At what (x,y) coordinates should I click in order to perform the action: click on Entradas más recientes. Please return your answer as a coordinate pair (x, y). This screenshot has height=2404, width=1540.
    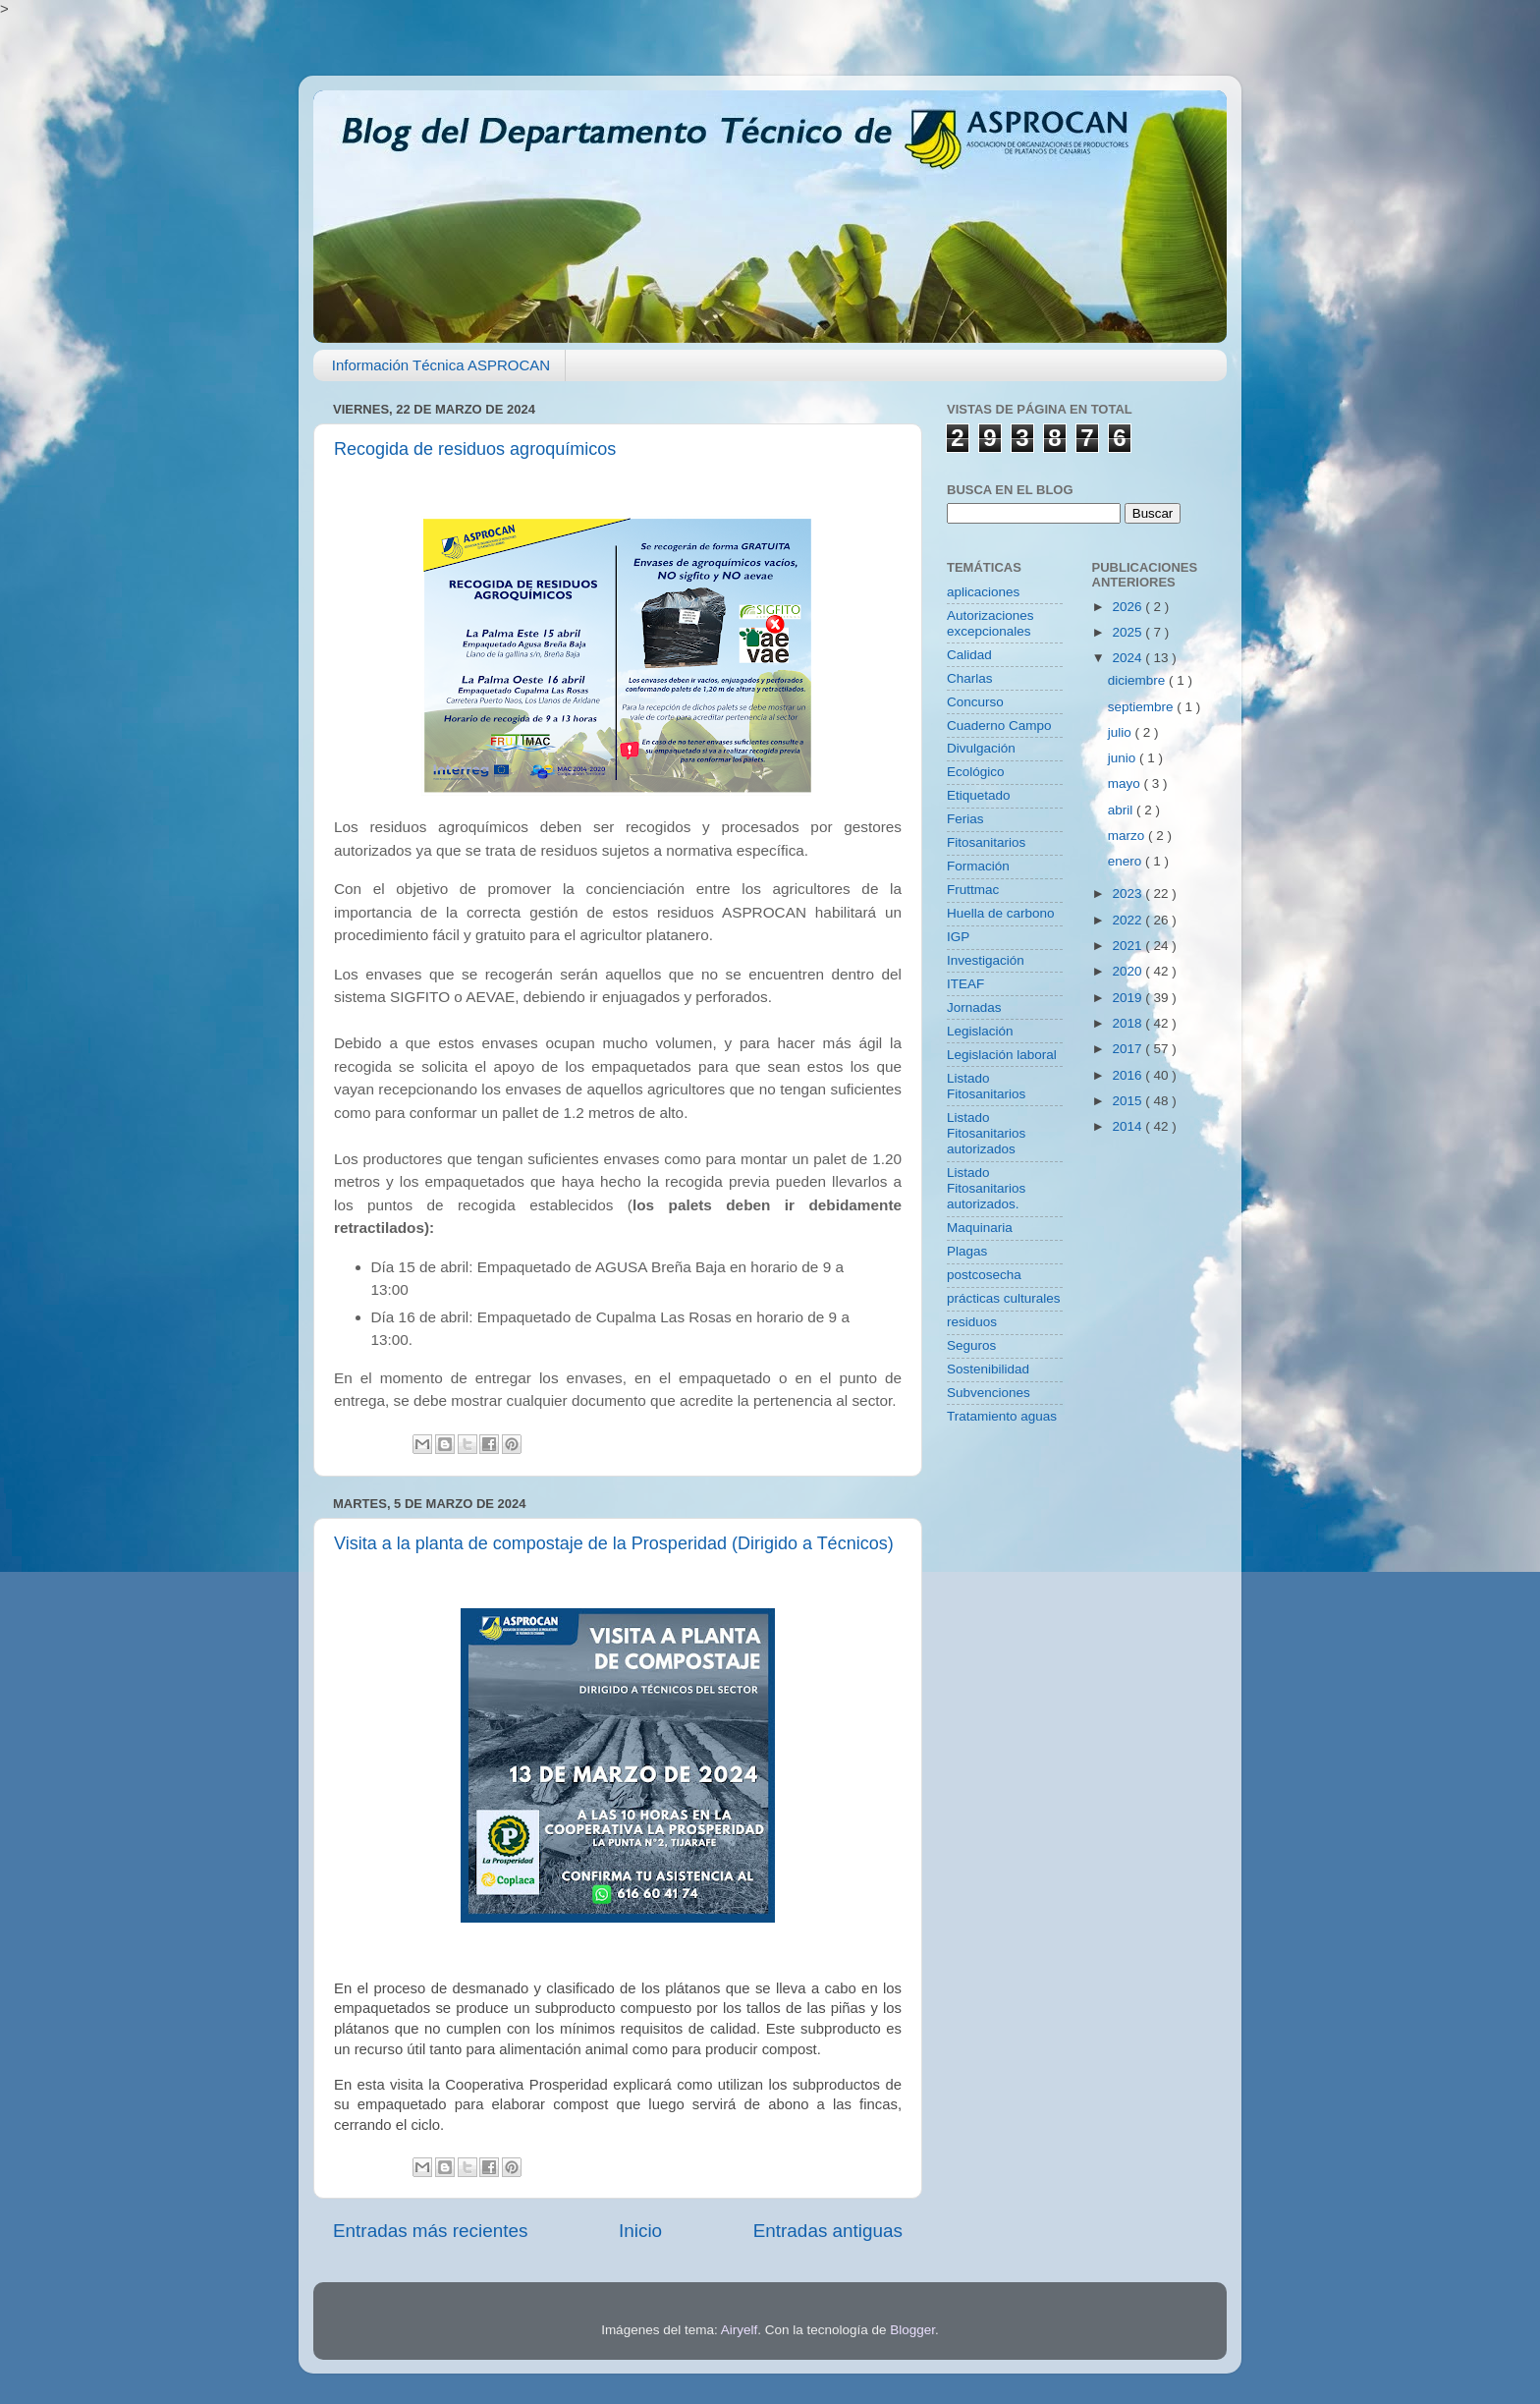
    Looking at the image, I should click on (430, 2230).